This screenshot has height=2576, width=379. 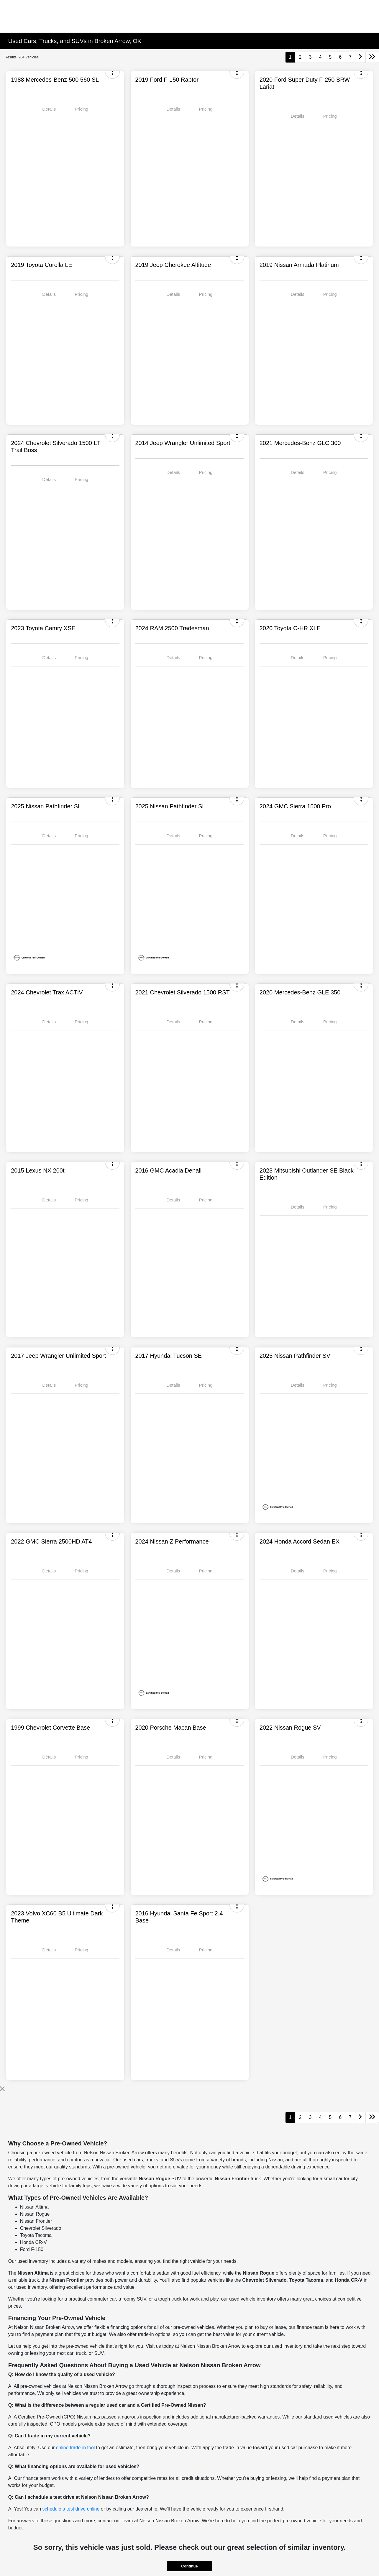 What do you see at coordinates (189, 2566) in the screenshot?
I see `Continue` at bounding box center [189, 2566].